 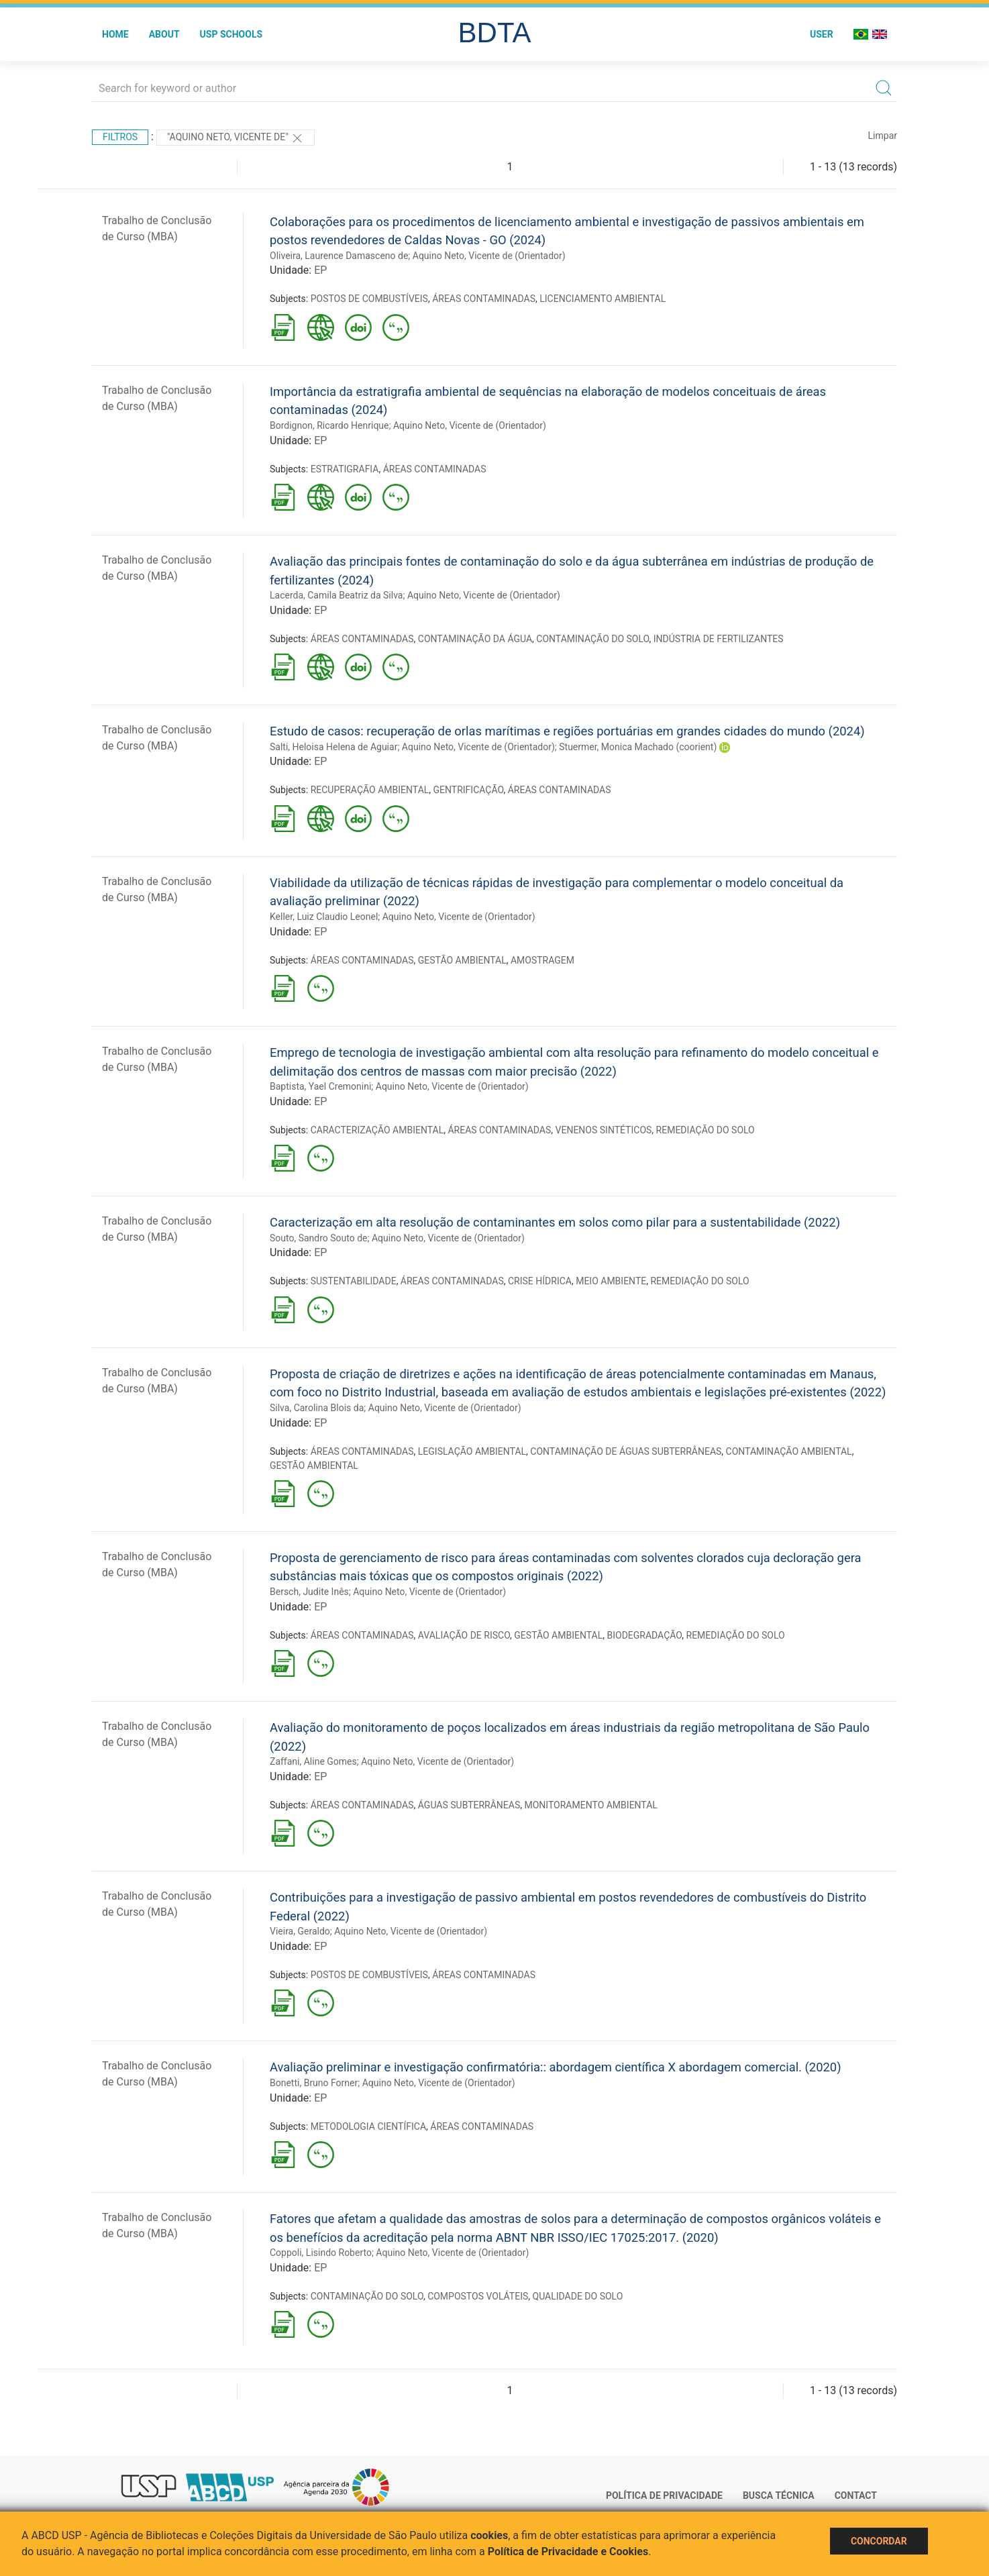 What do you see at coordinates (320, 1086) in the screenshot?
I see `Baptista, Yael Cremonini` at bounding box center [320, 1086].